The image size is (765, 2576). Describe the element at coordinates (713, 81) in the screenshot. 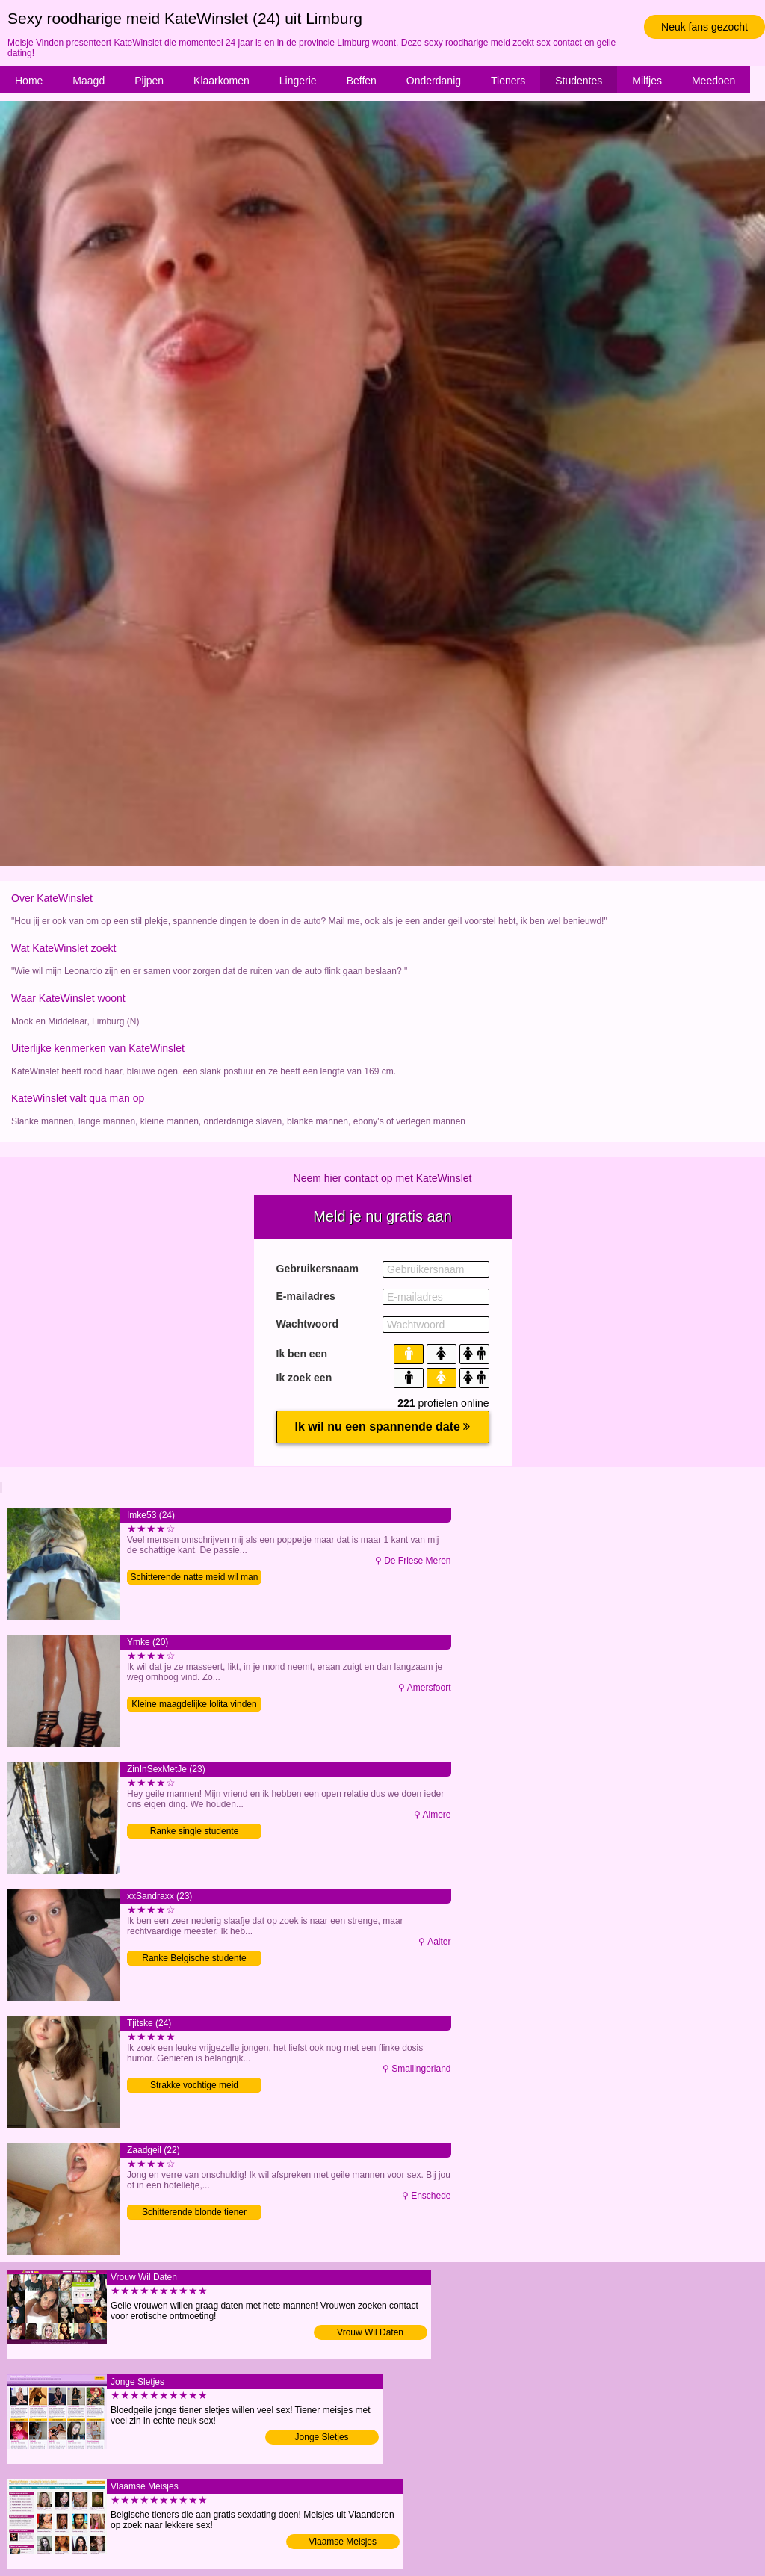

I see `Meedoen` at that location.